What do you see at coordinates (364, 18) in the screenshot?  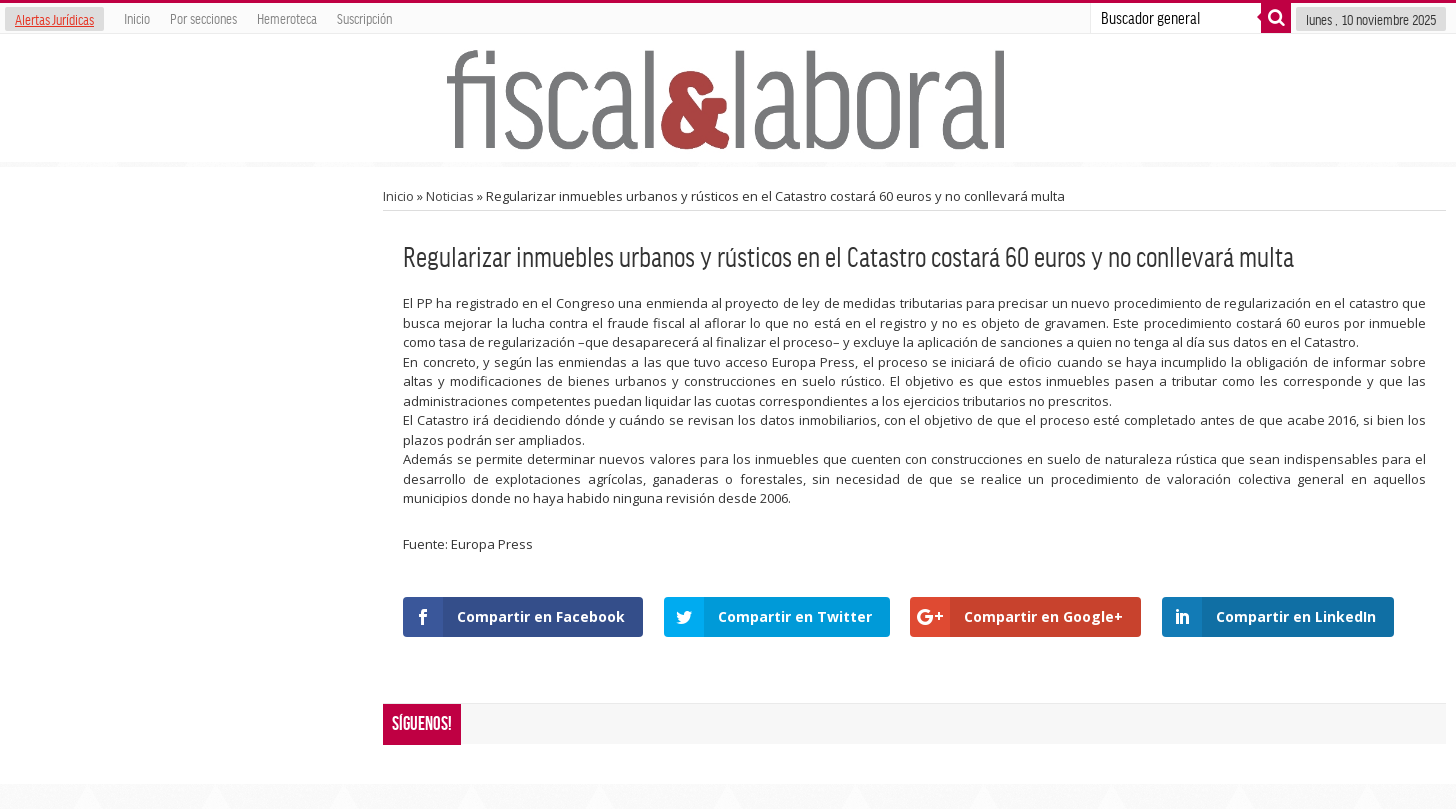 I see `Suscripción` at bounding box center [364, 18].